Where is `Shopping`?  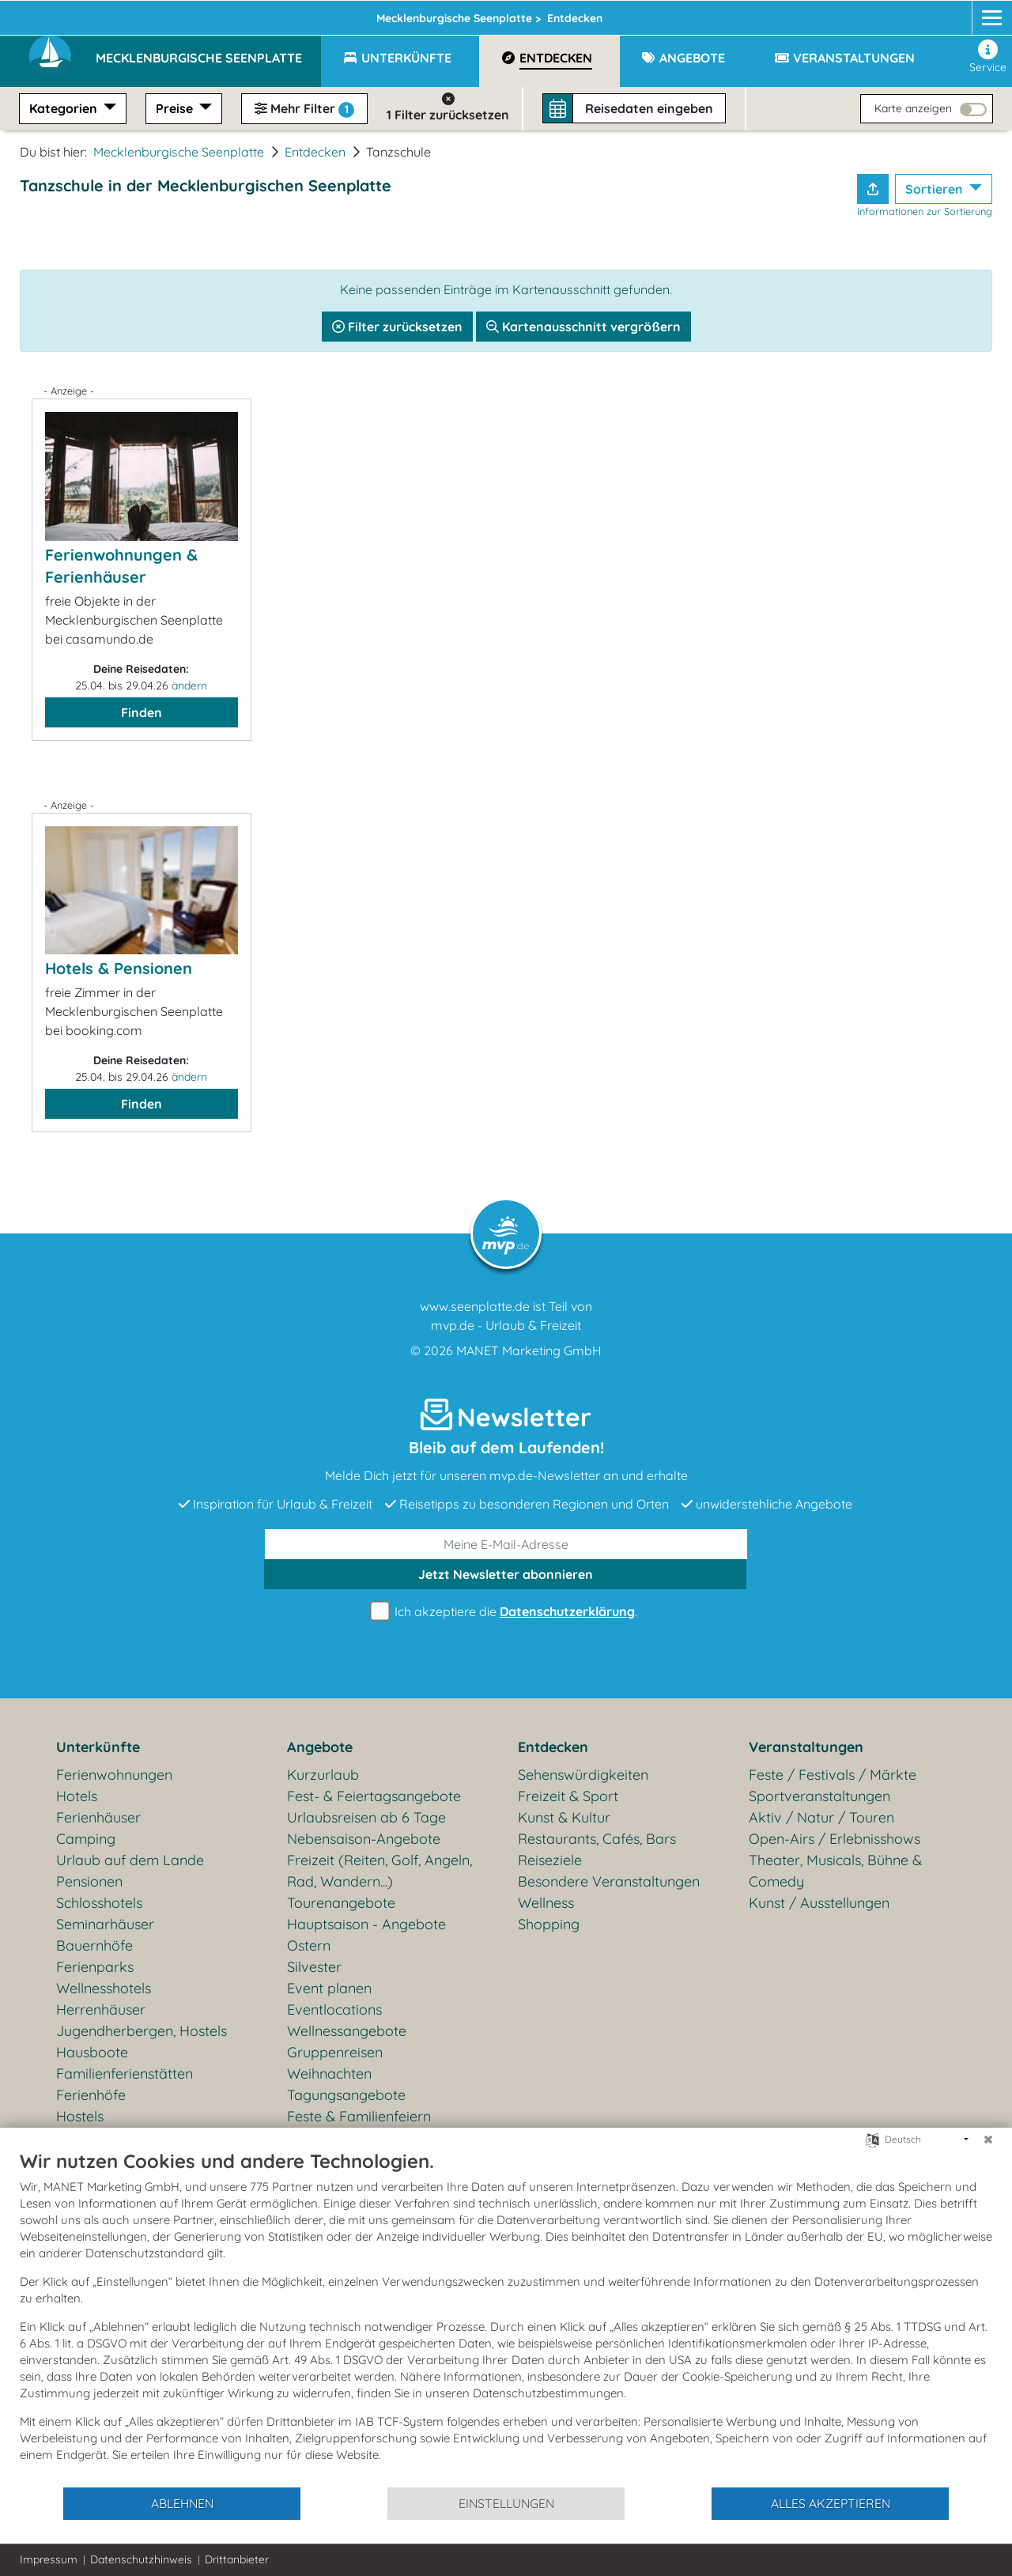
Shopping is located at coordinates (549, 1924).